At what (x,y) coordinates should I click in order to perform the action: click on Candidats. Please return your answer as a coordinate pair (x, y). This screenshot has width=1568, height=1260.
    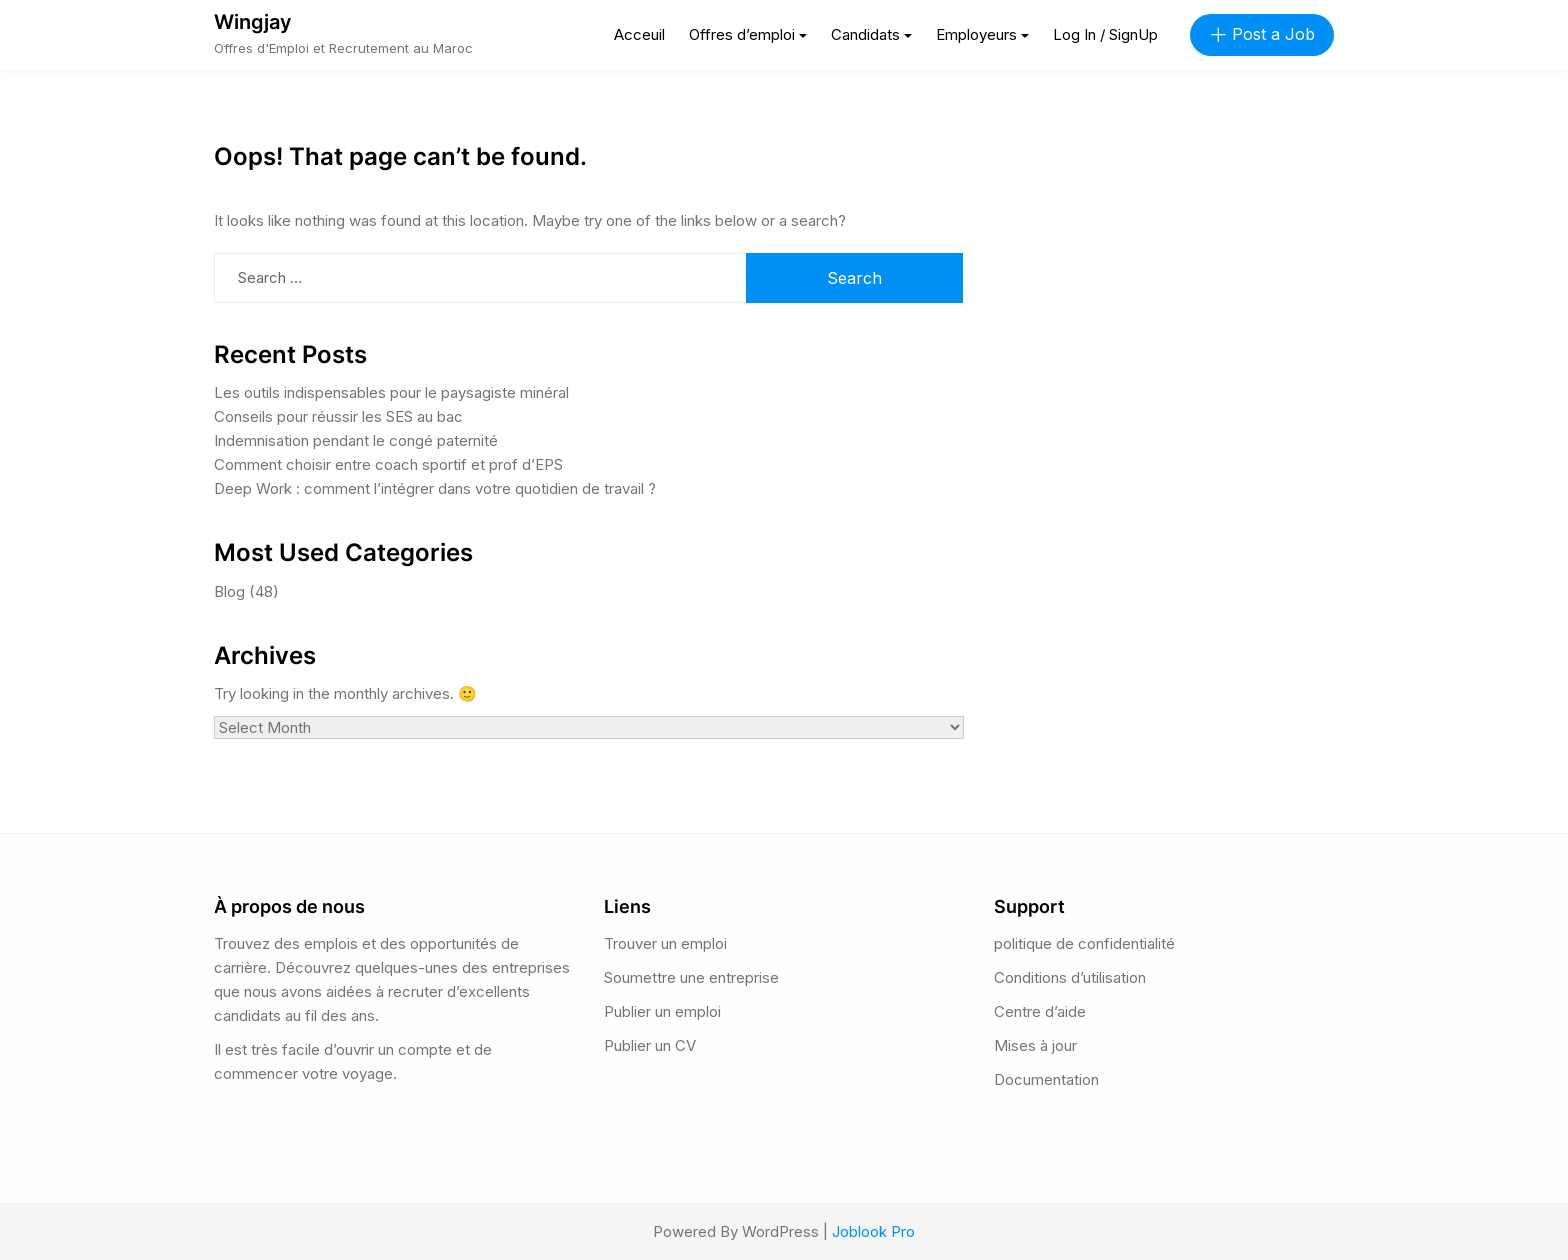
    Looking at the image, I should click on (865, 34).